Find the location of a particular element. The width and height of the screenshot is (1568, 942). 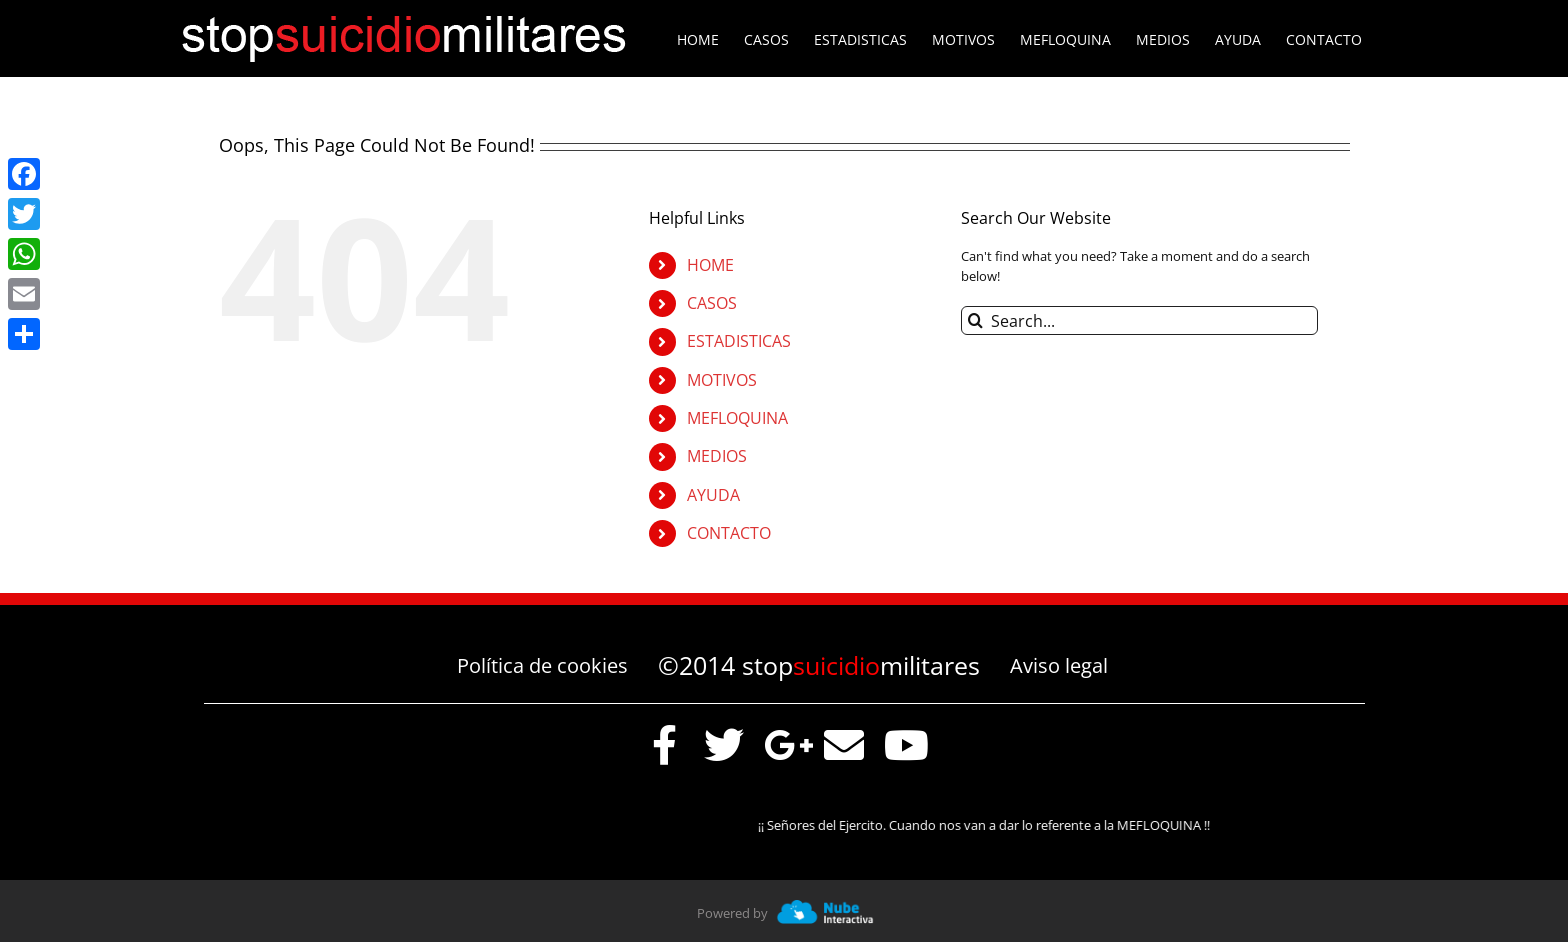

[Search...] is located at coordinates (1139, 320).